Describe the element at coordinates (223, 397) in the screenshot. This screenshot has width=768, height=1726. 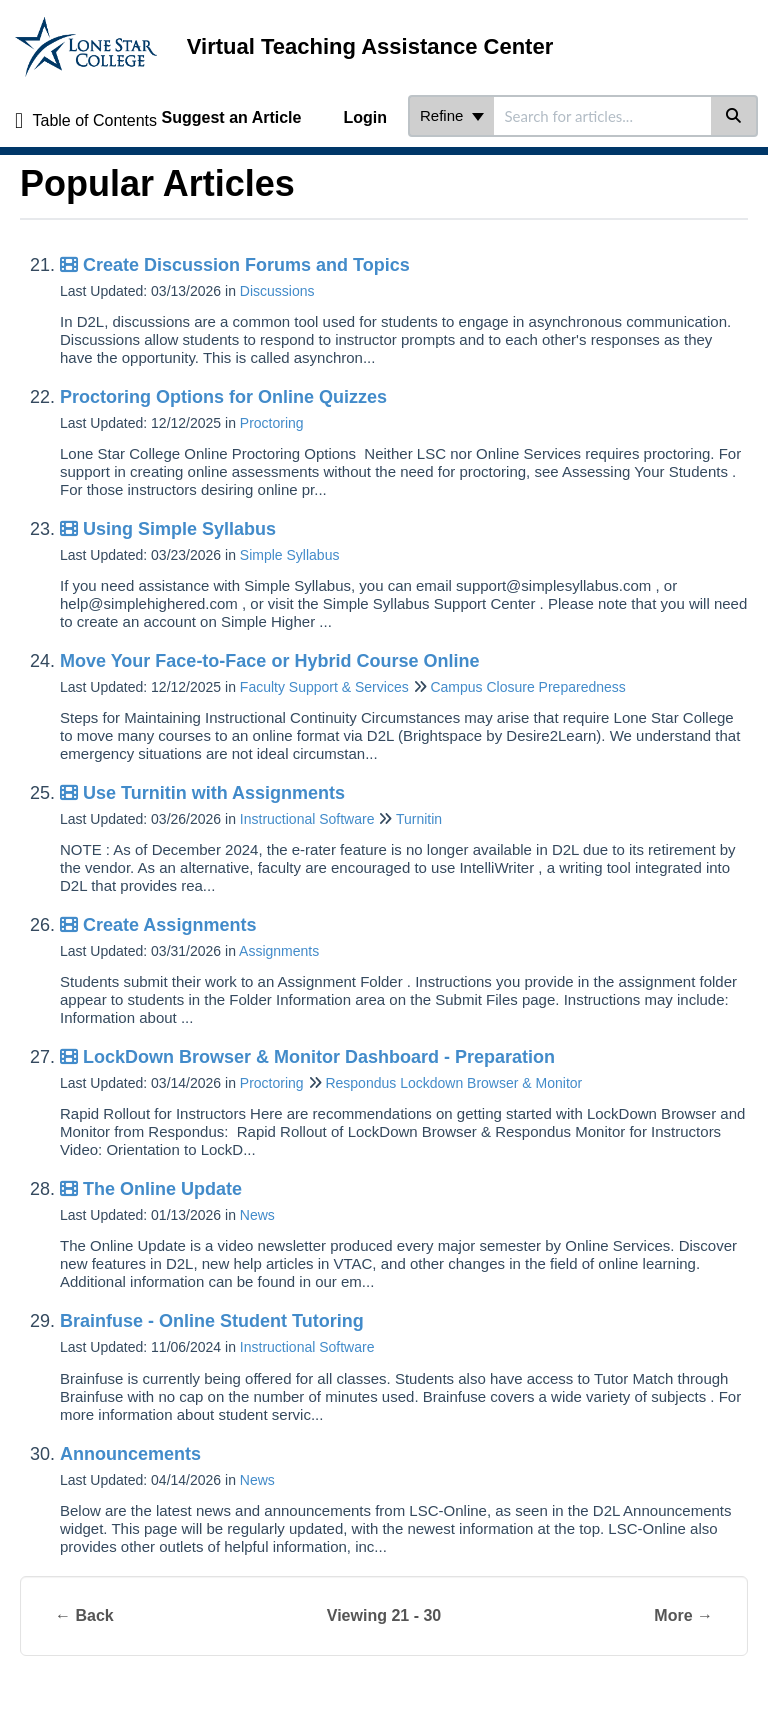
I see `Proctoring Options for Online Quizzes` at that location.